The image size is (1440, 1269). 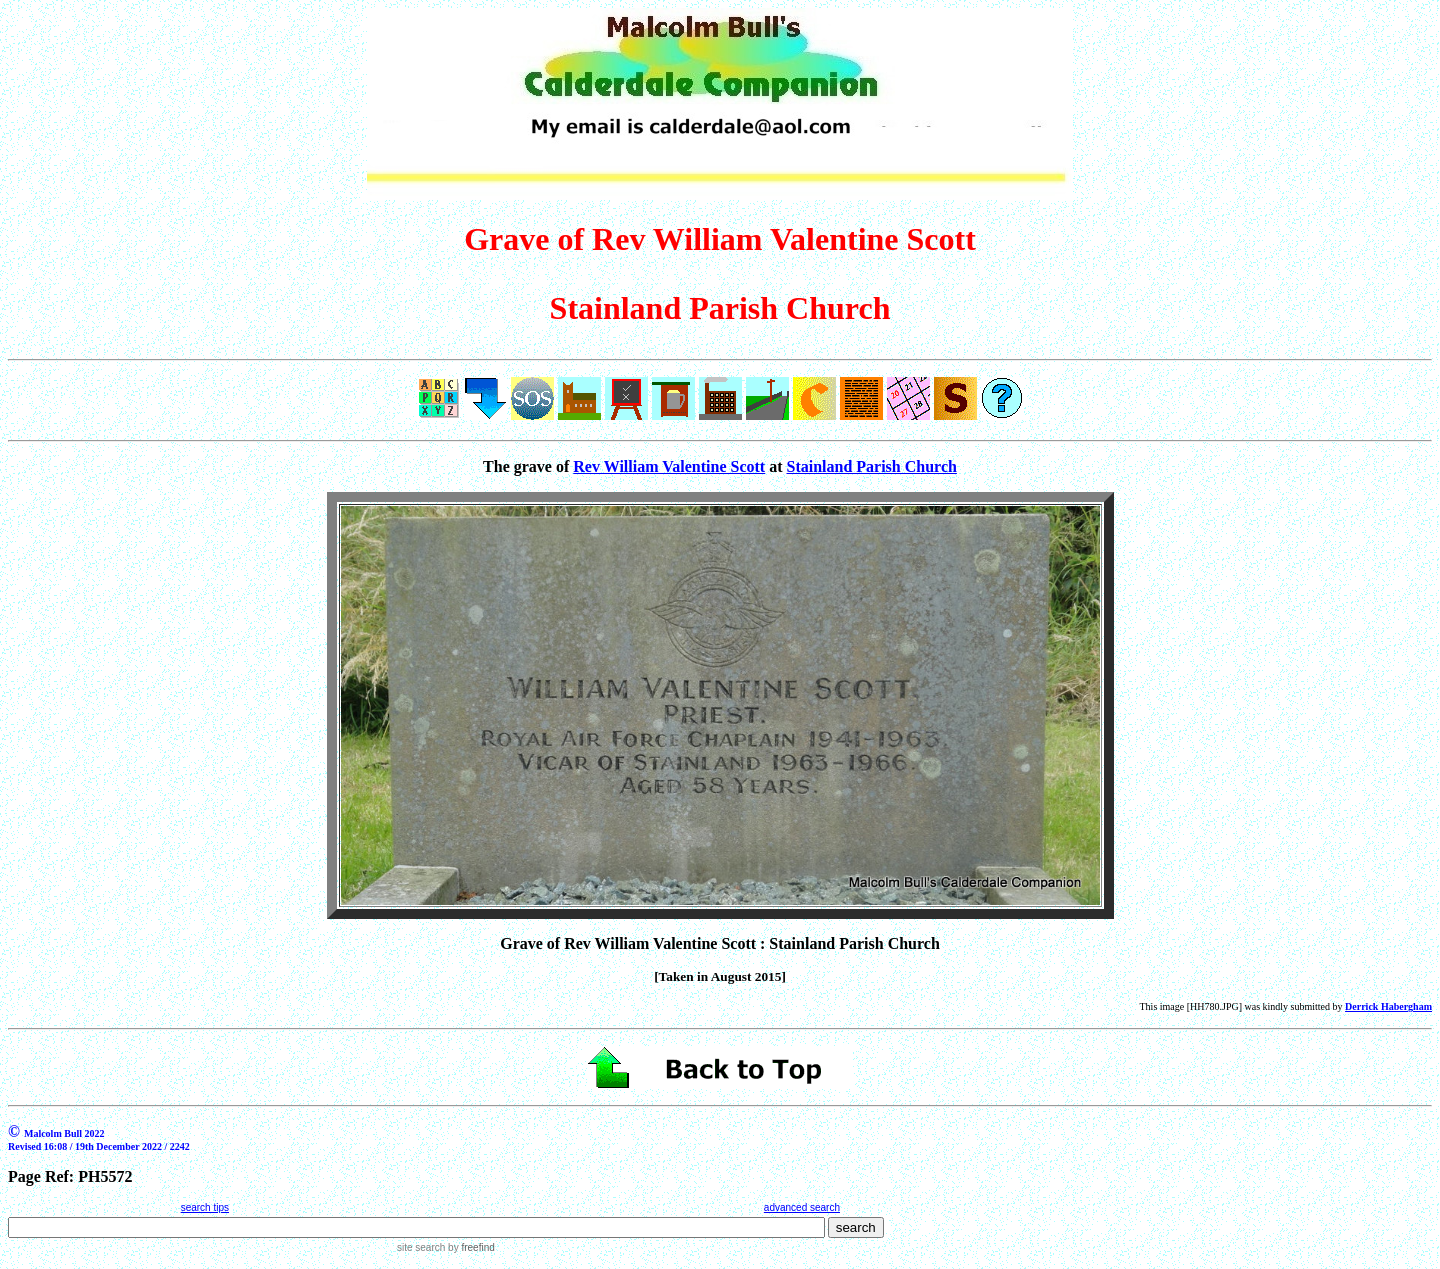 I want to click on site search, so click(x=421, y=1247).